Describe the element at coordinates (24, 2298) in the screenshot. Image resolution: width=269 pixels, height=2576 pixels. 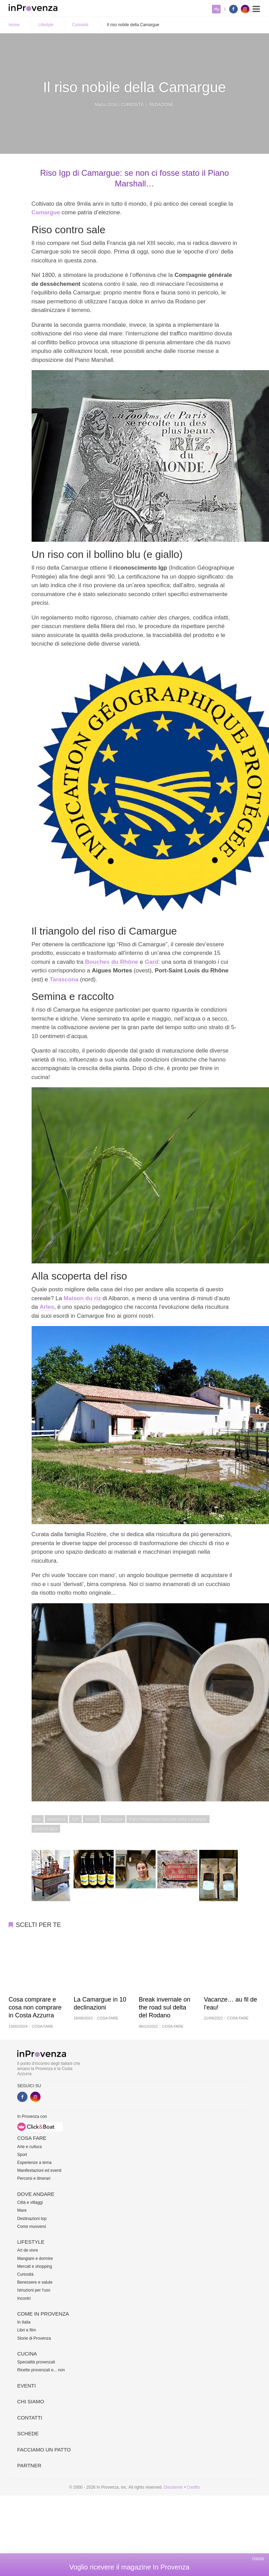
I see `Incontri` at that location.